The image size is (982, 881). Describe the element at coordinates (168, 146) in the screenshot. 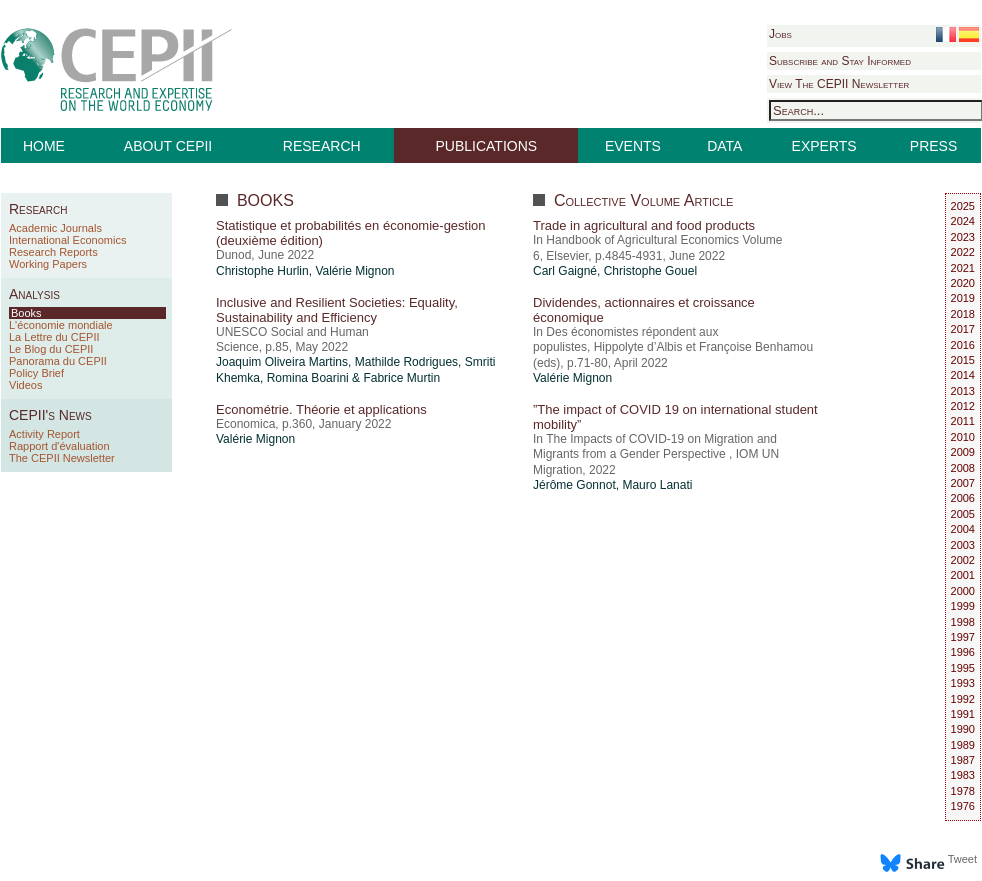

I see `ABOUT CEPII` at that location.